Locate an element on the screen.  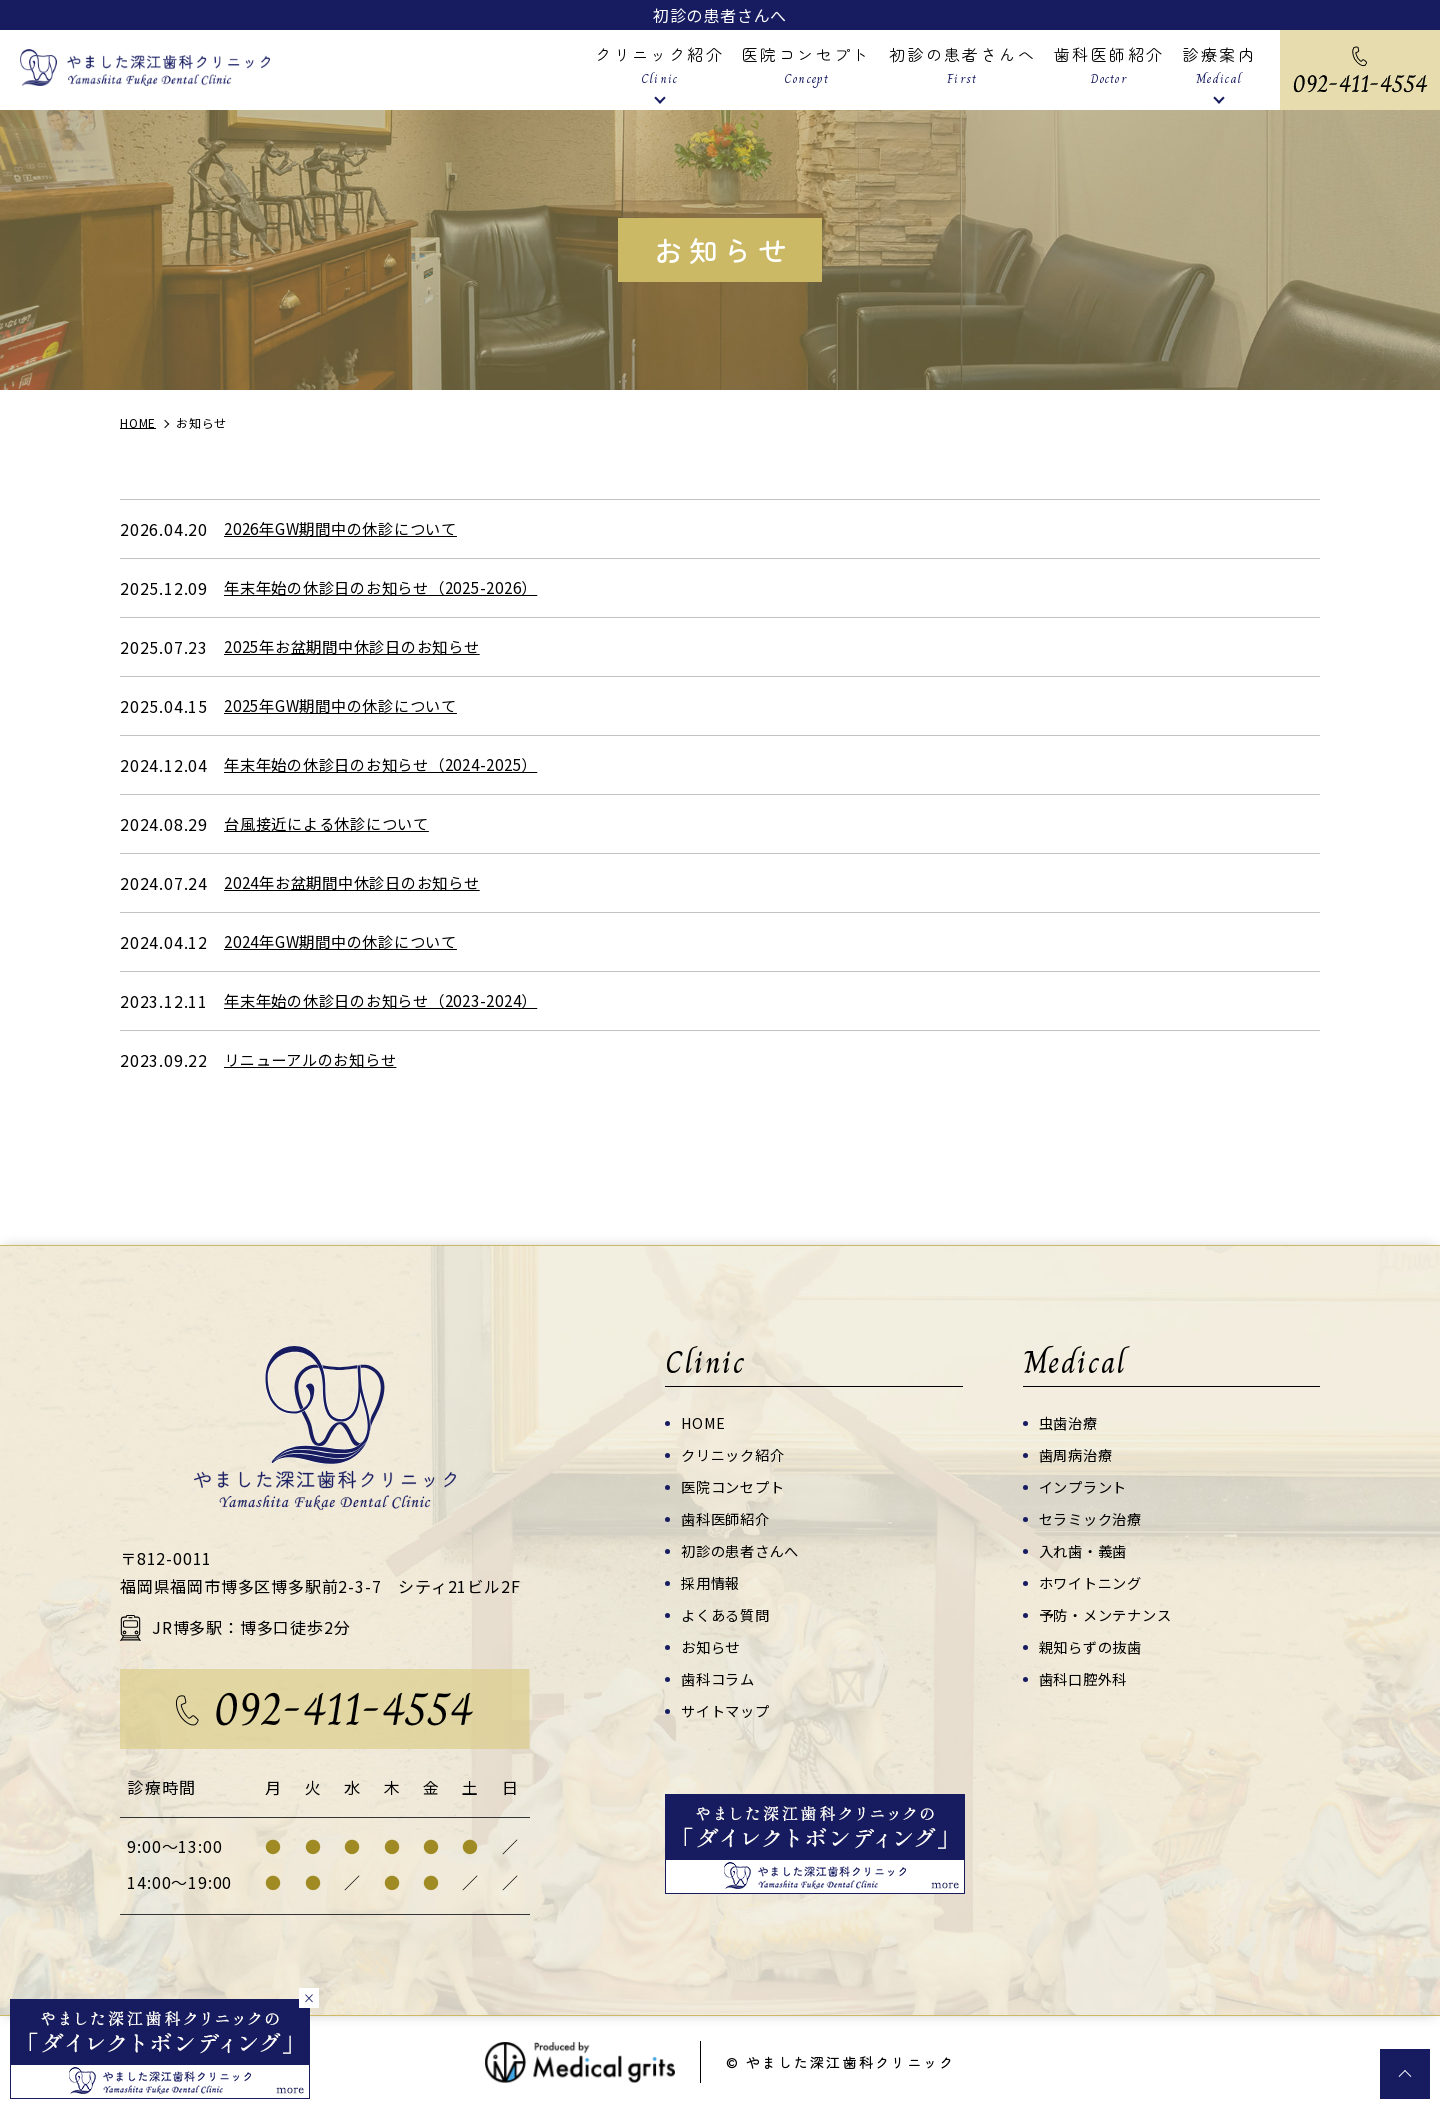
top is located at coordinates (1405, 2074).